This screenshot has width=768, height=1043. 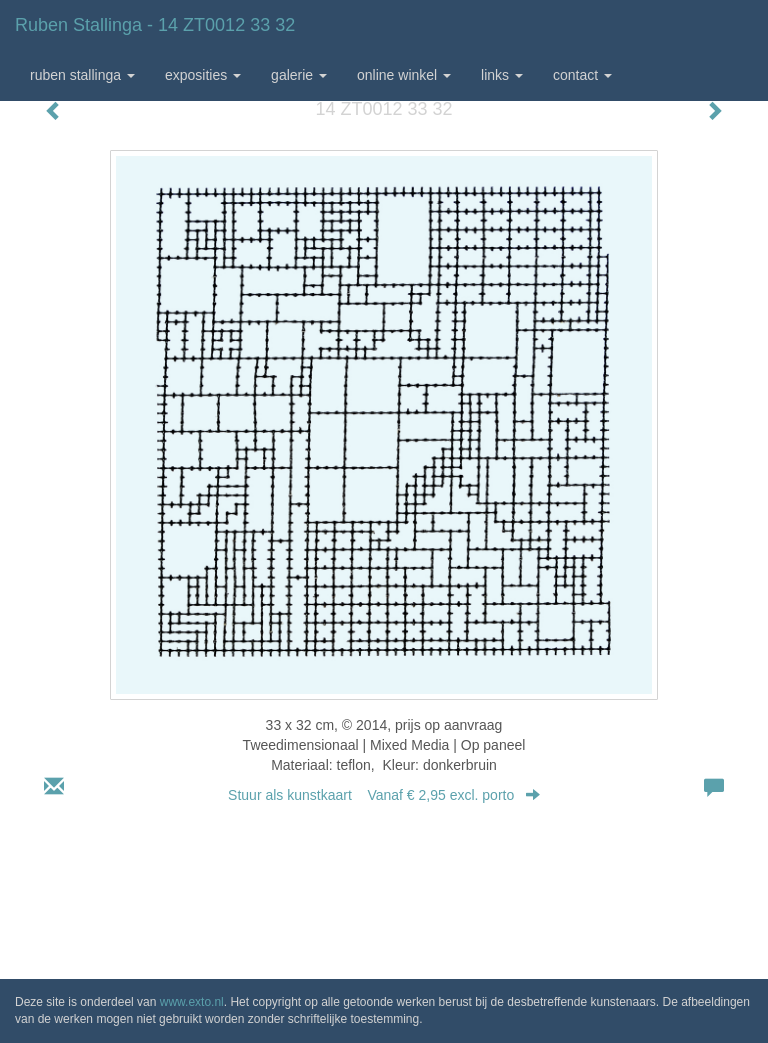 I want to click on Online winkel [button], so click(x=404, y=75).